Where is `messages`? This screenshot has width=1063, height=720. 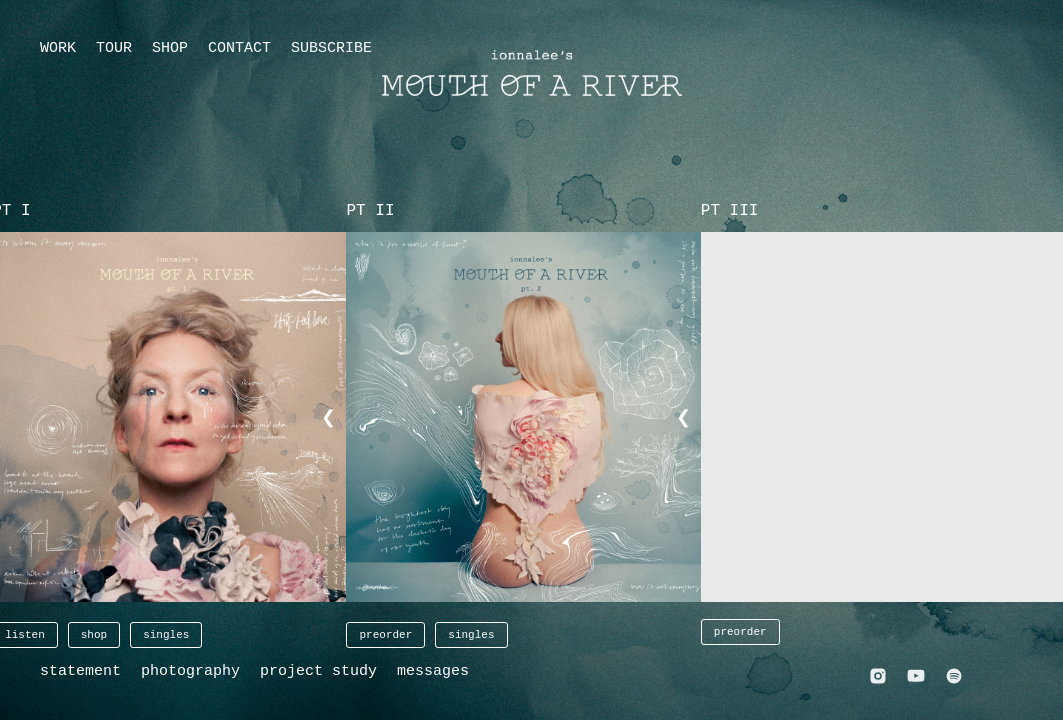
messages is located at coordinates (433, 671).